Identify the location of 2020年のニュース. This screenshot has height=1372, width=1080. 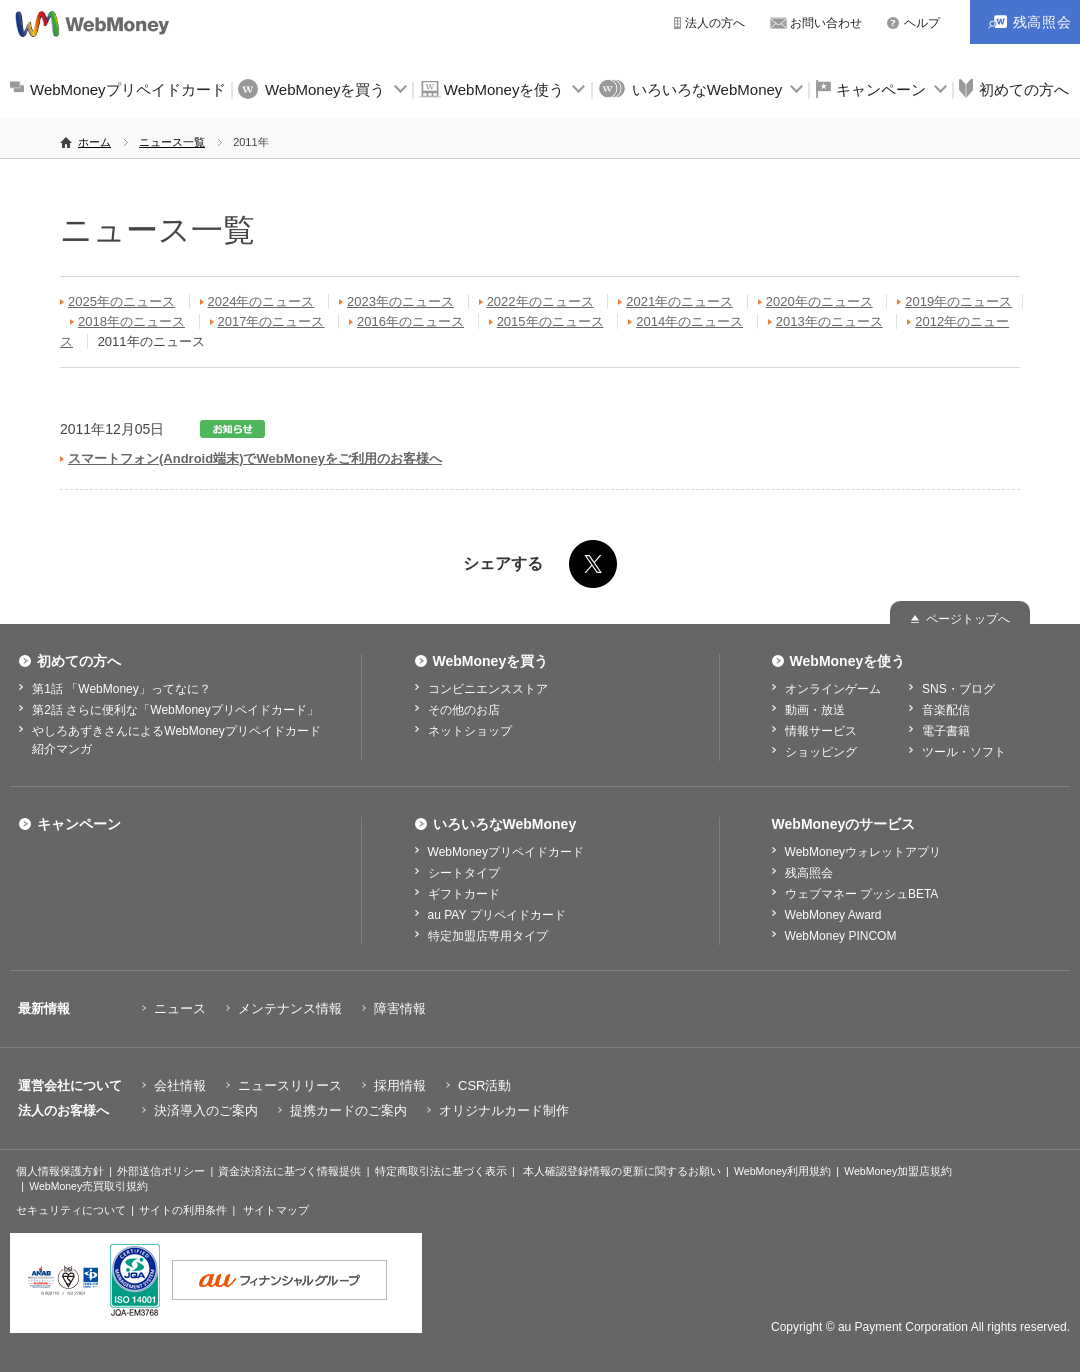
(819, 301).